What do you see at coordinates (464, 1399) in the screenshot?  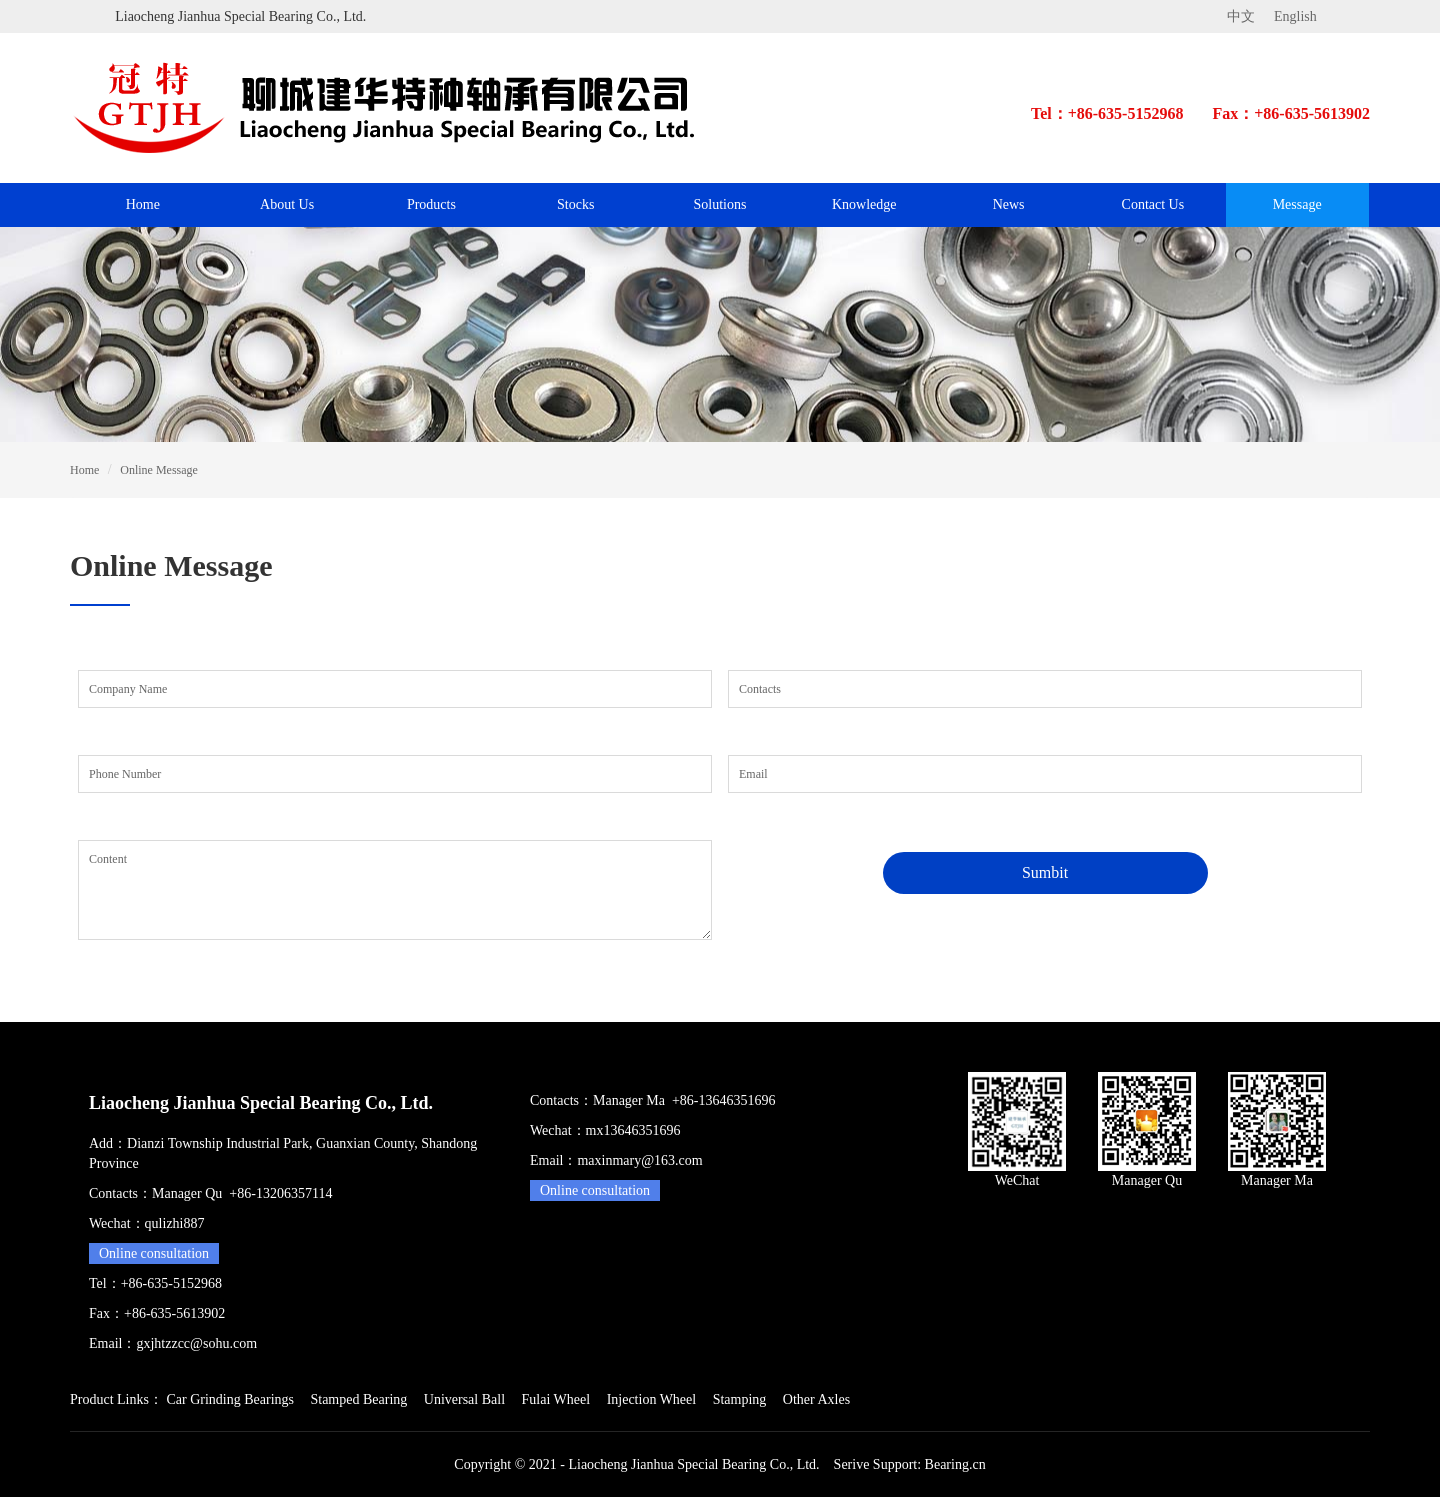 I see `Universal Ball` at bounding box center [464, 1399].